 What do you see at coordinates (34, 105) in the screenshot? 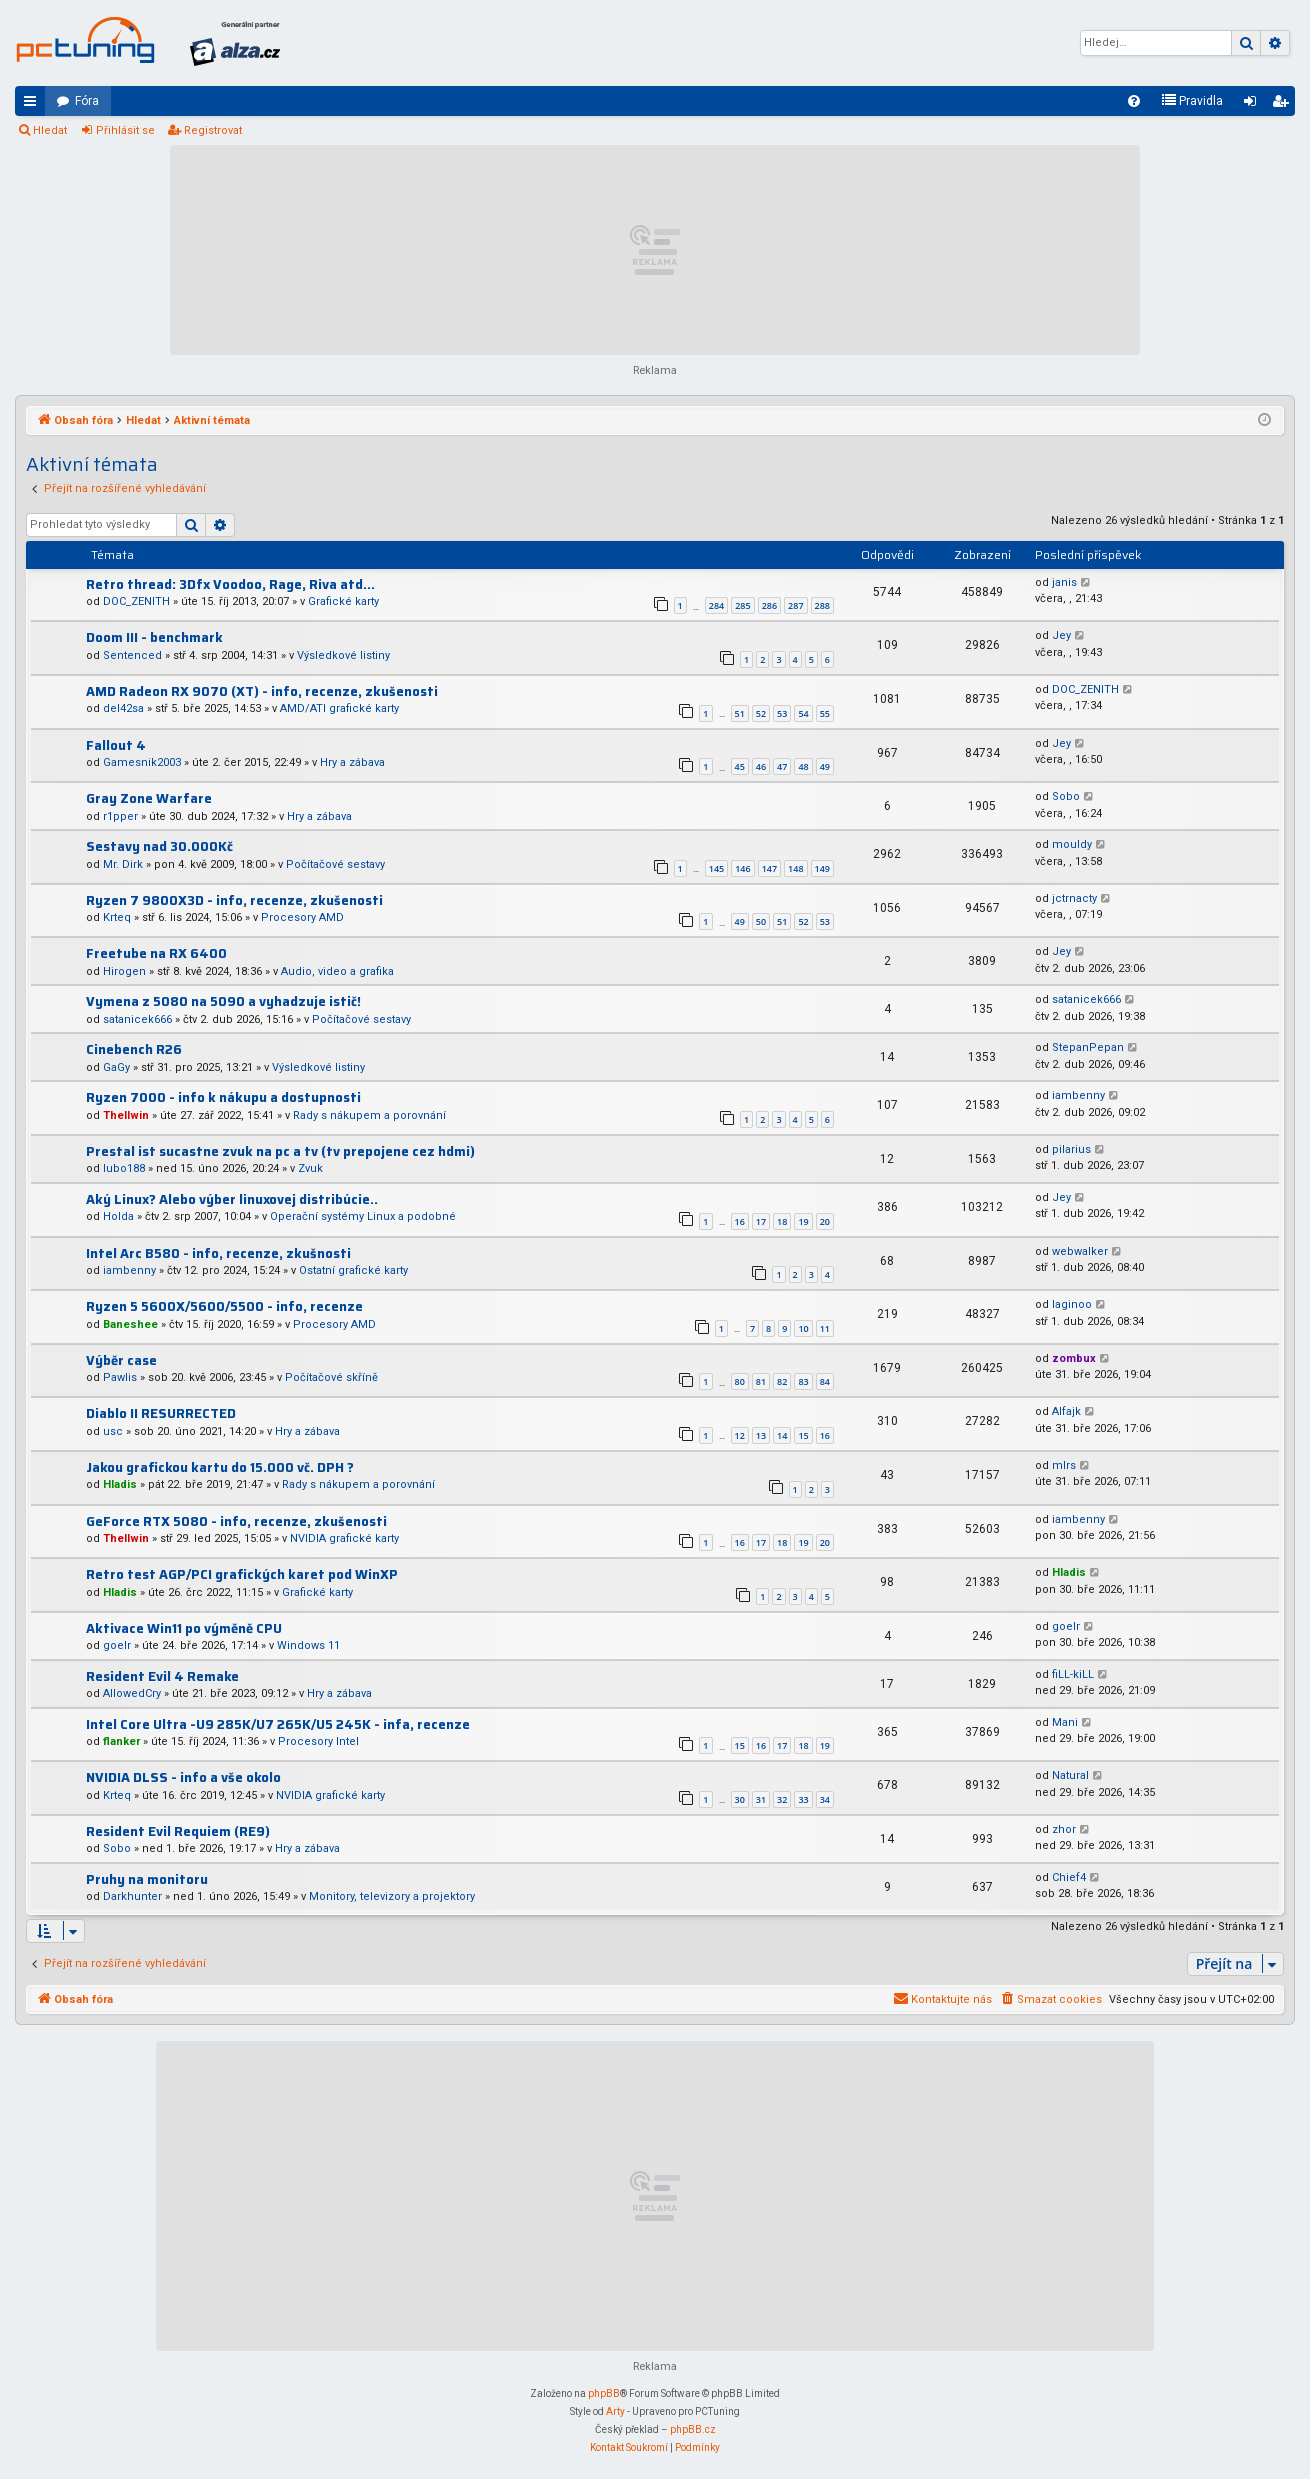
I see `Rychlé odkazy` at bounding box center [34, 105].